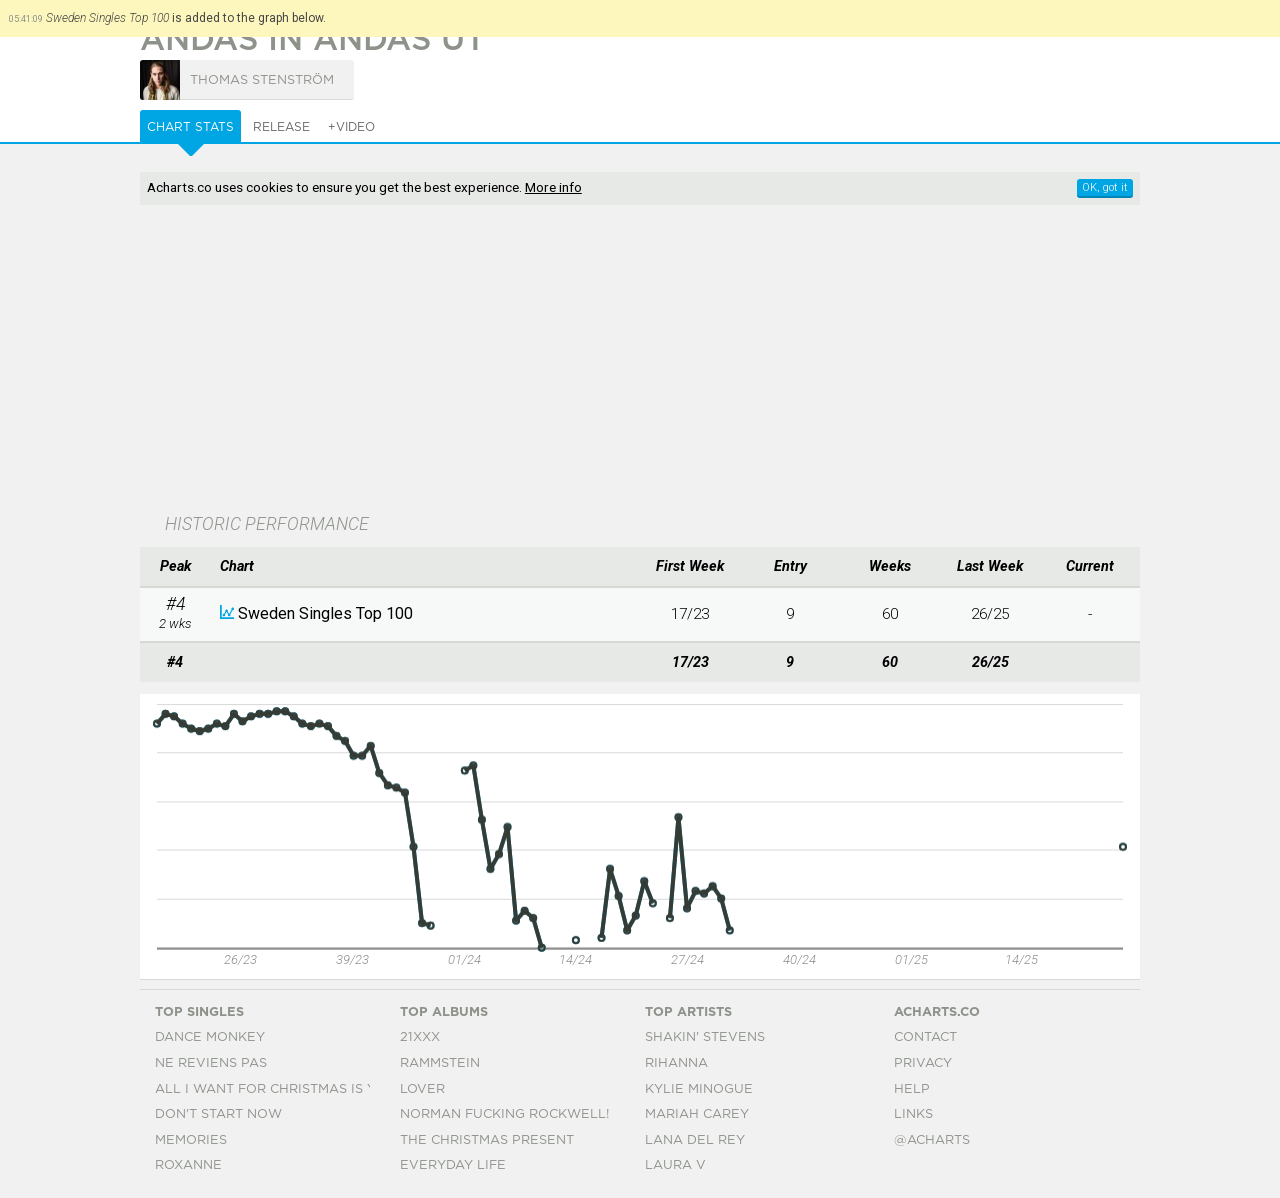 The width and height of the screenshot is (1280, 1198). Describe the element at coordinates (553, 187) in the screenshot. I see `More info` at that location.